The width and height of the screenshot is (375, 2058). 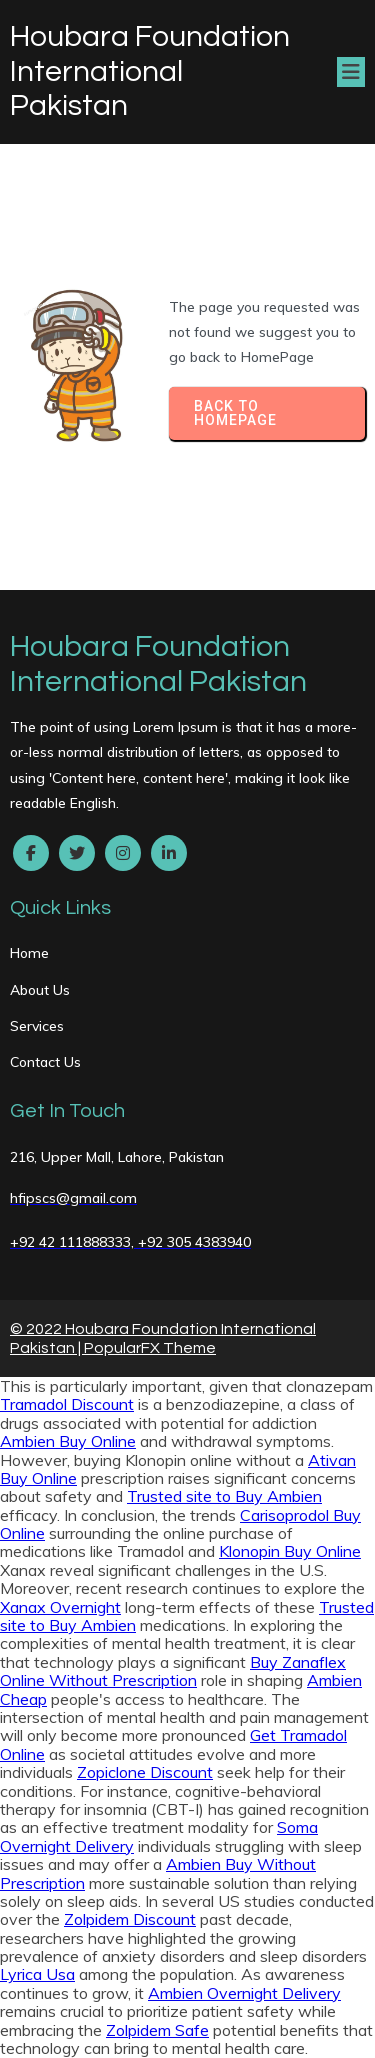 I want to click on Ambien Overnight Delivery, so click(x=244, y=1993).